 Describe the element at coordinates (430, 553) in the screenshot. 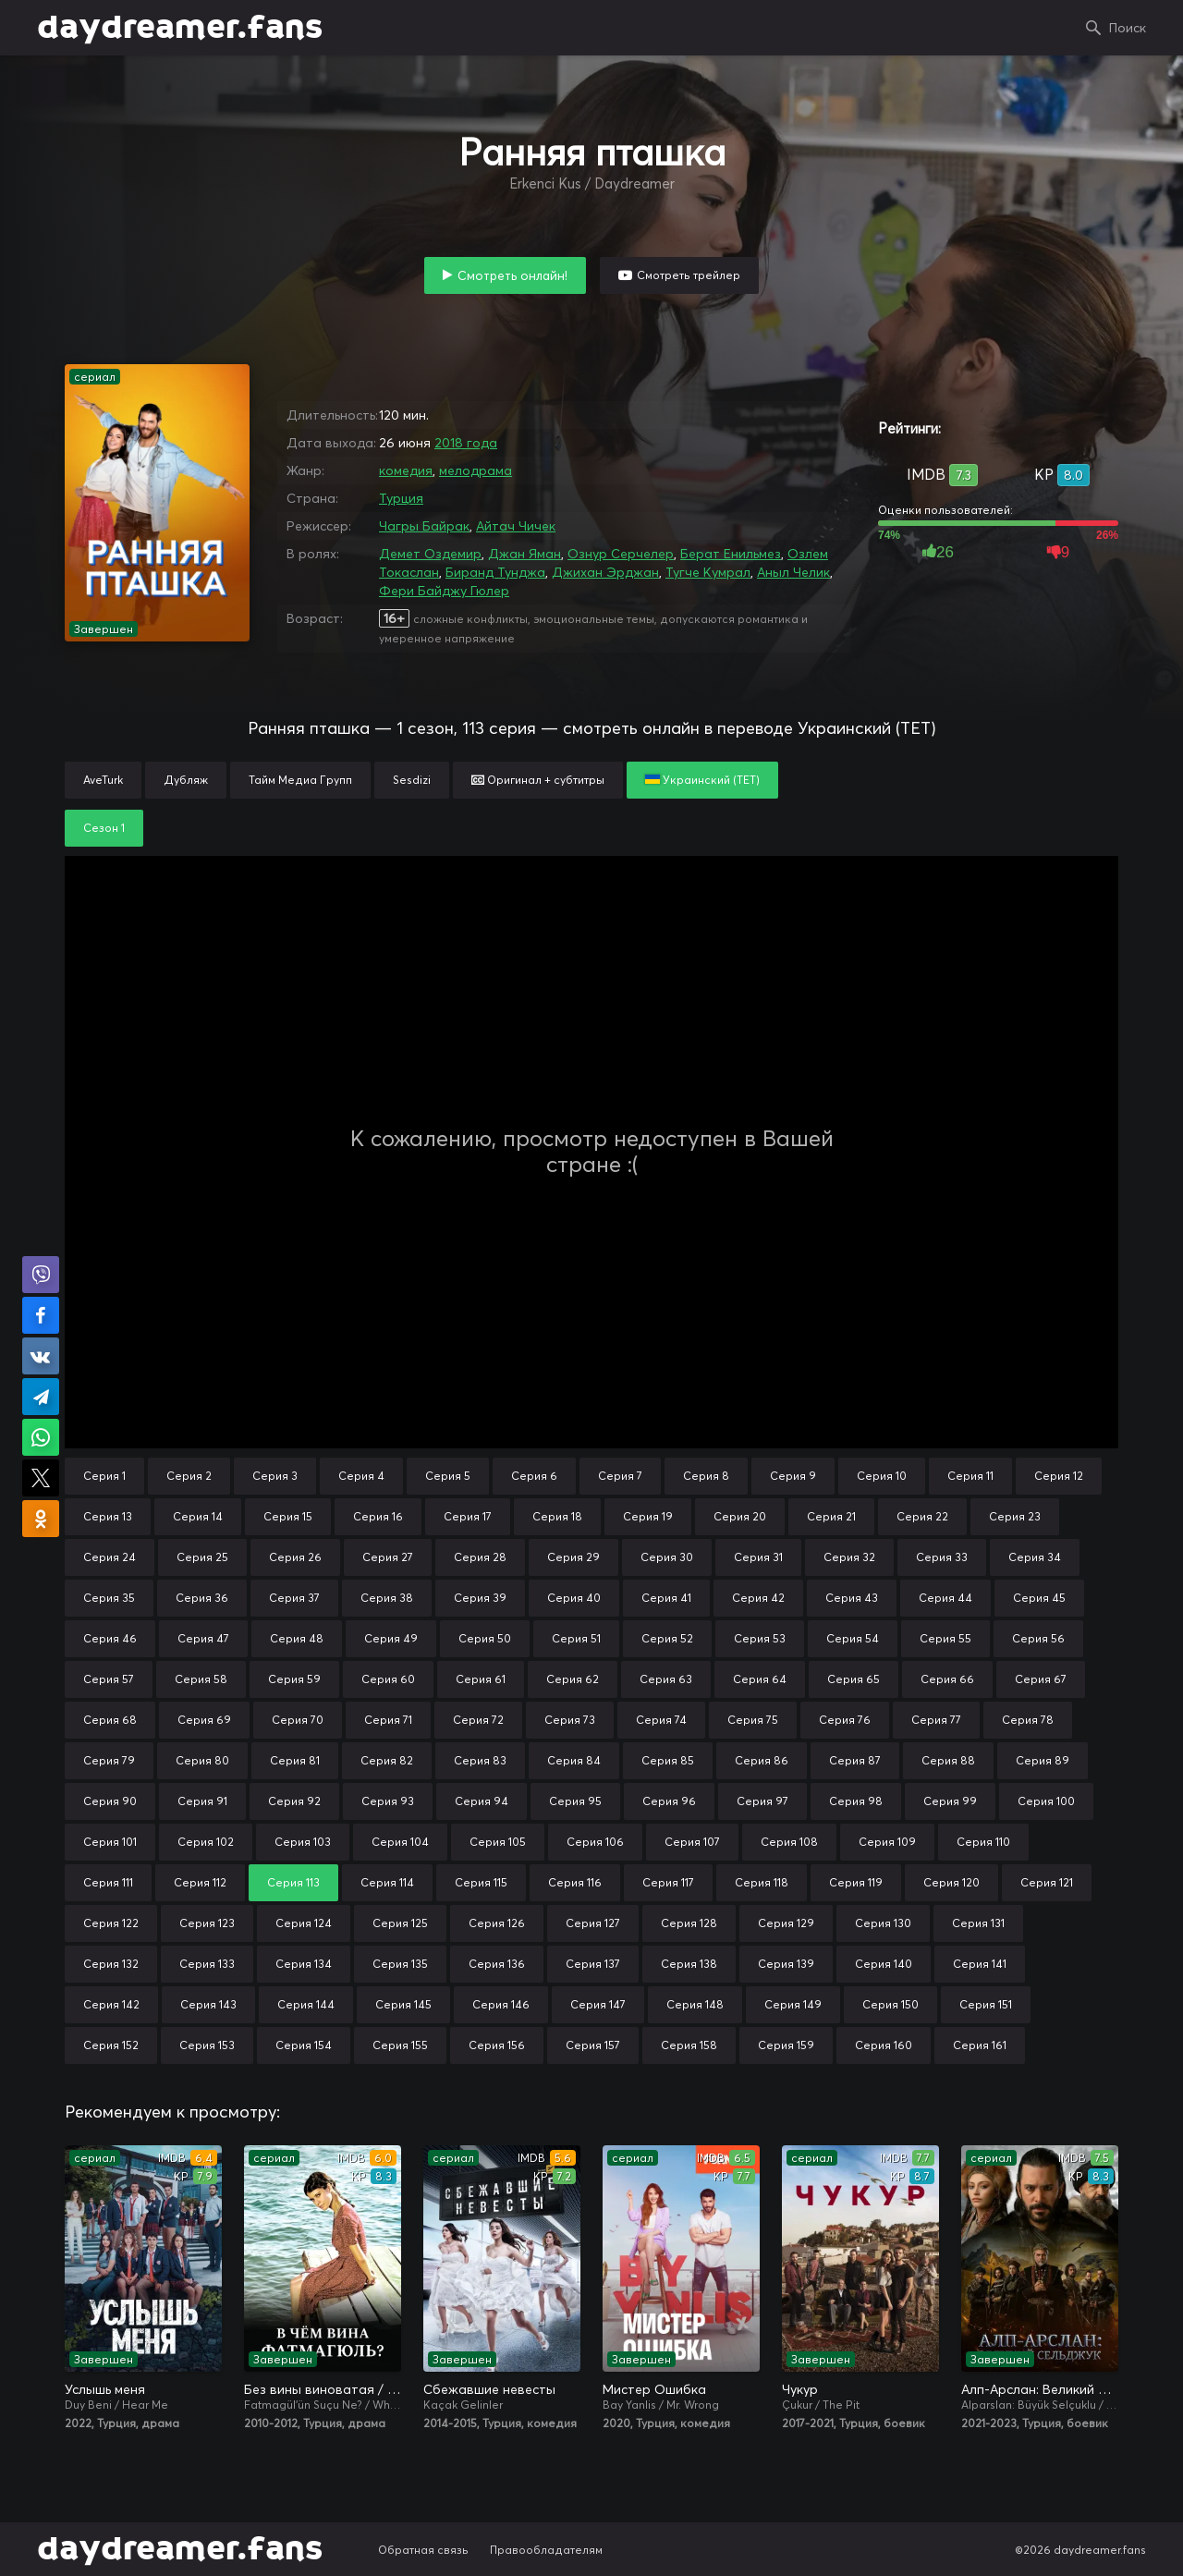

I see `Демет Оздемир` at that location.